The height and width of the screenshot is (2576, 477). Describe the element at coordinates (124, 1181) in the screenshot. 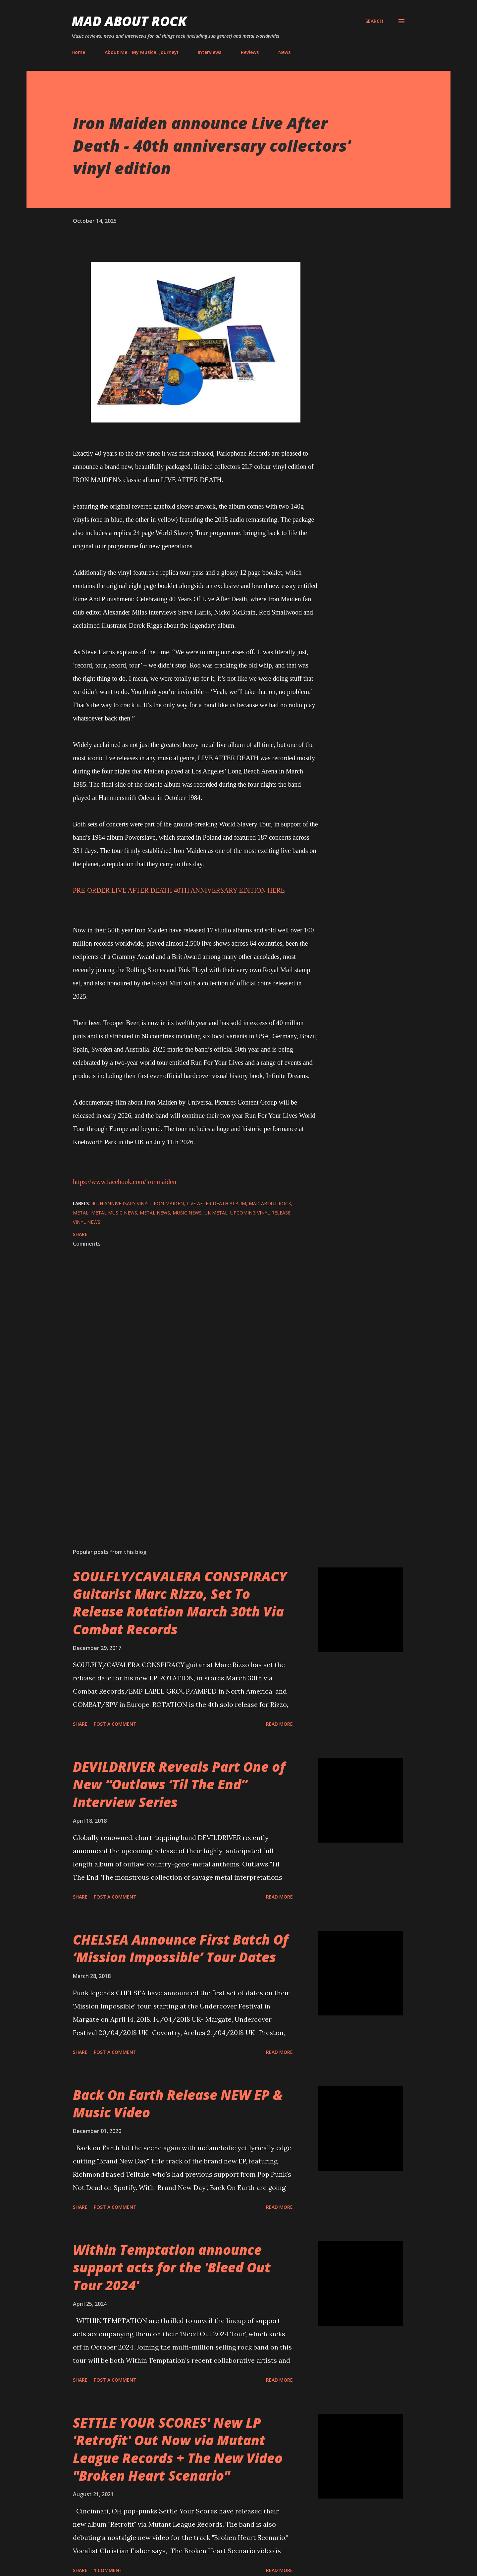

I see `https://www.facebook.com/ironmaiden` at that location.